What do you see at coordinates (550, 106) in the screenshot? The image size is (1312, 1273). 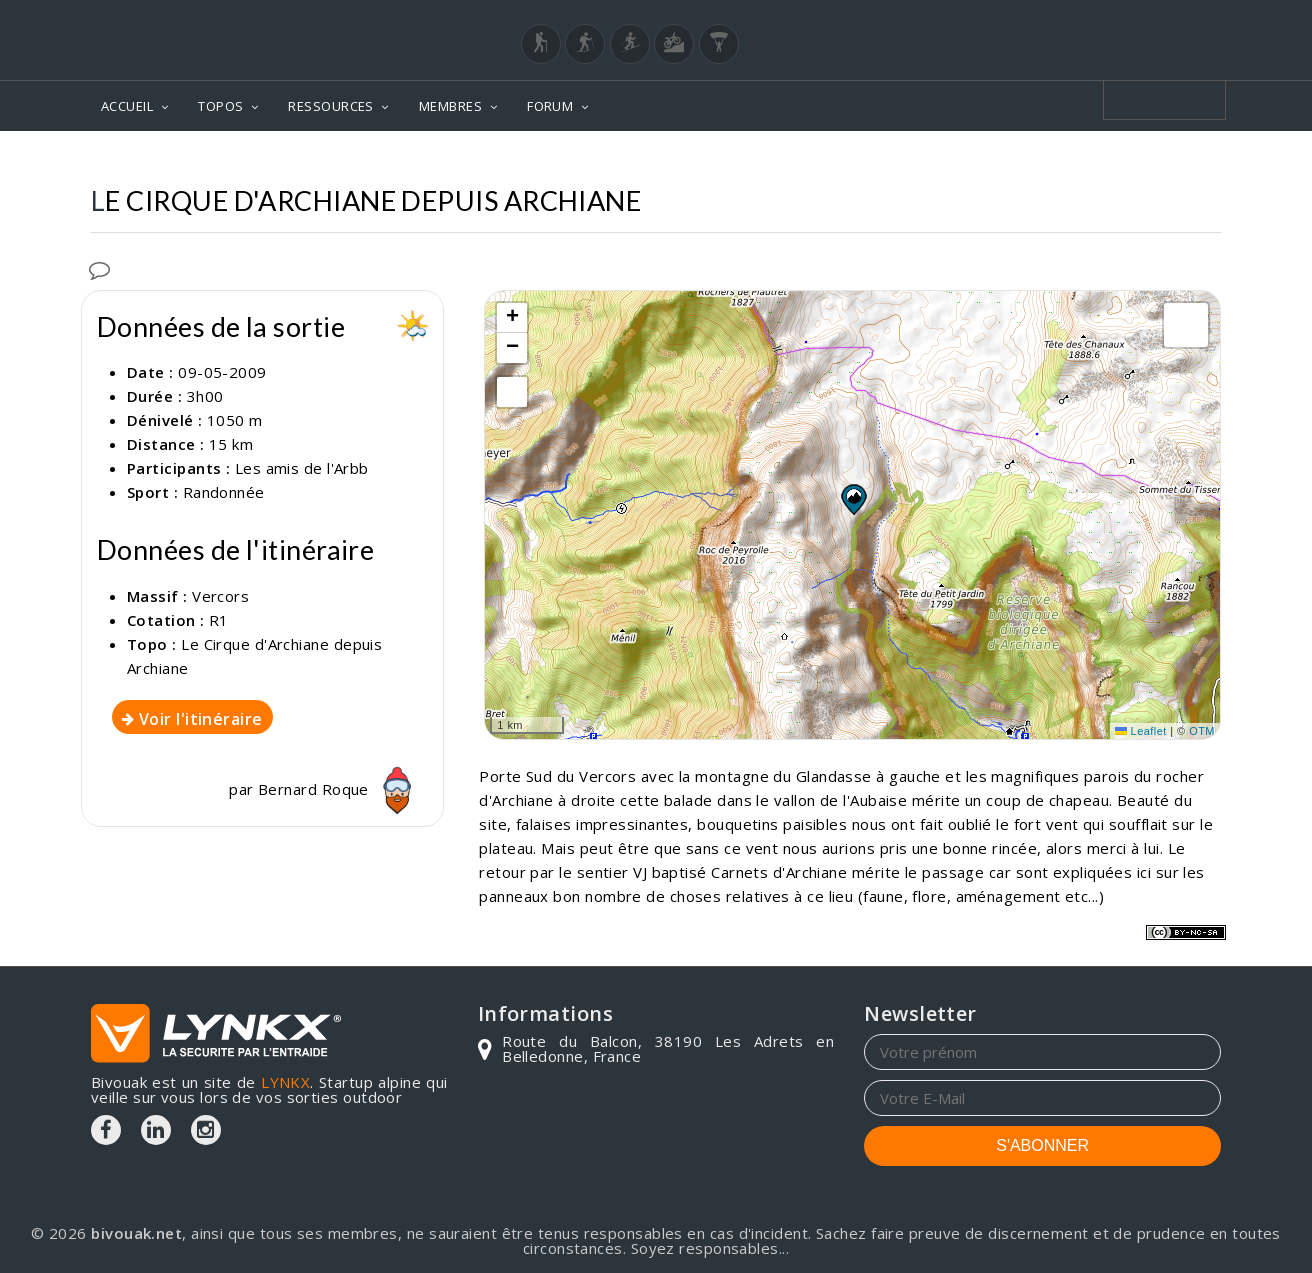 I see `FORUM` at bounding box center [550, 106].